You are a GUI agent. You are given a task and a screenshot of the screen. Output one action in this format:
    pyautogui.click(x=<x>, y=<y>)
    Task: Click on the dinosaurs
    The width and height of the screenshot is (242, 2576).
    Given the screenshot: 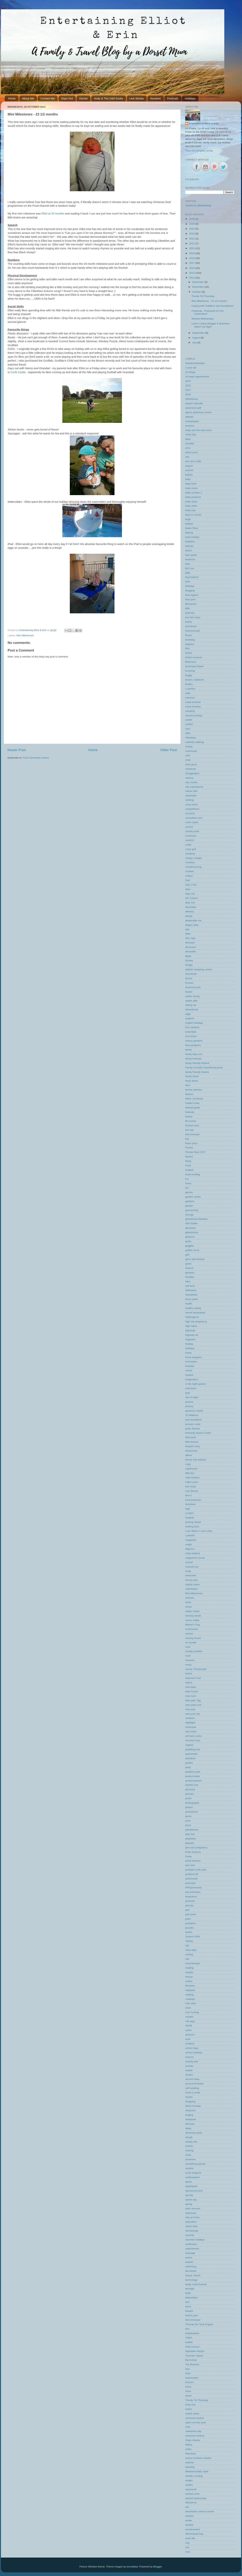 What is the action you would take?
    pyautogui.click(x=190, y=947)
    